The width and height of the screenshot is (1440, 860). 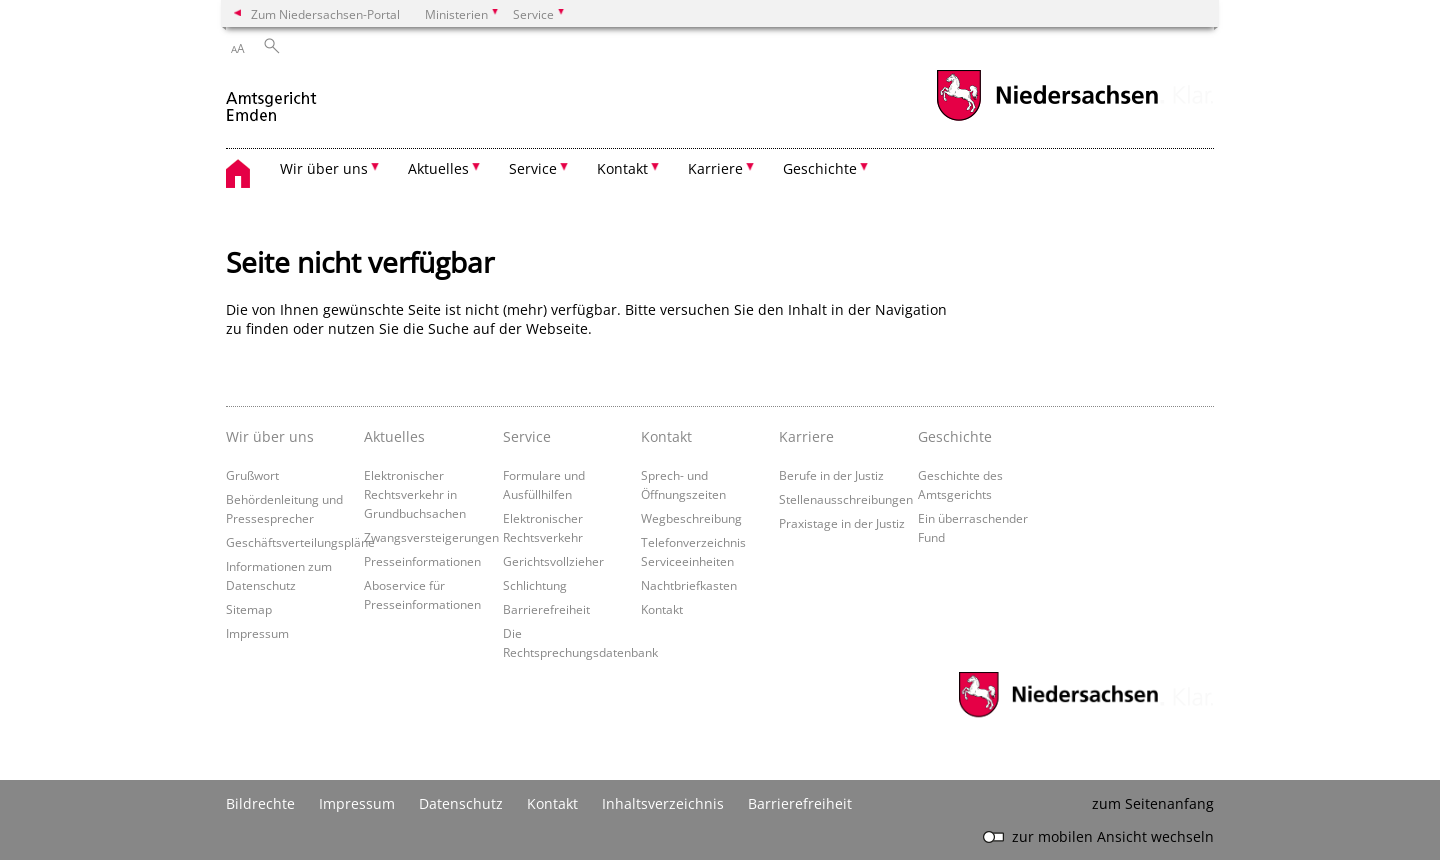 What do you see at coordinates (461, 803) in the screenshot?
I see `Datenschutz` at bounding box center [461, 803].